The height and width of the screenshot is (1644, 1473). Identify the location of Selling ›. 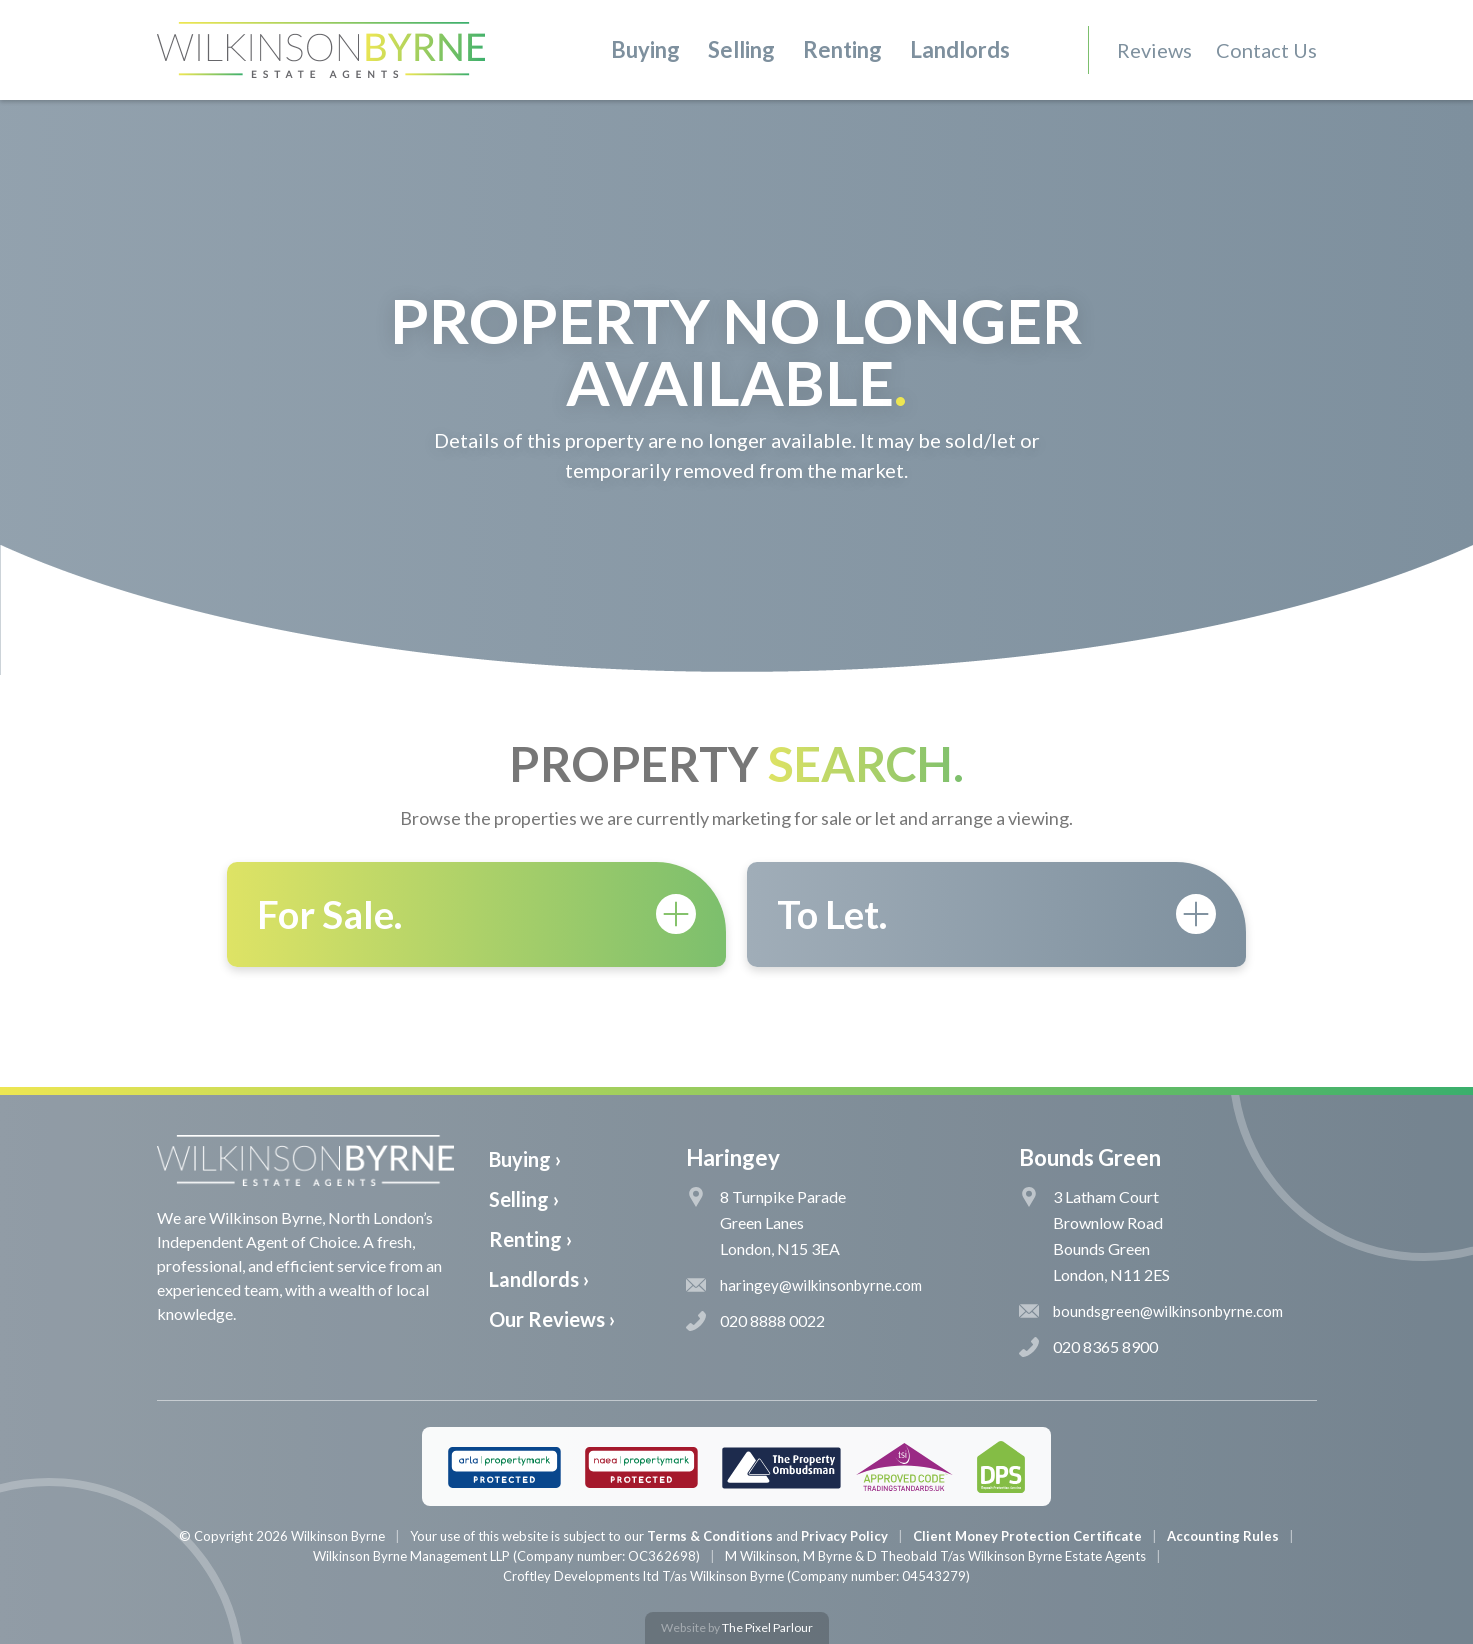
(524, 1199).